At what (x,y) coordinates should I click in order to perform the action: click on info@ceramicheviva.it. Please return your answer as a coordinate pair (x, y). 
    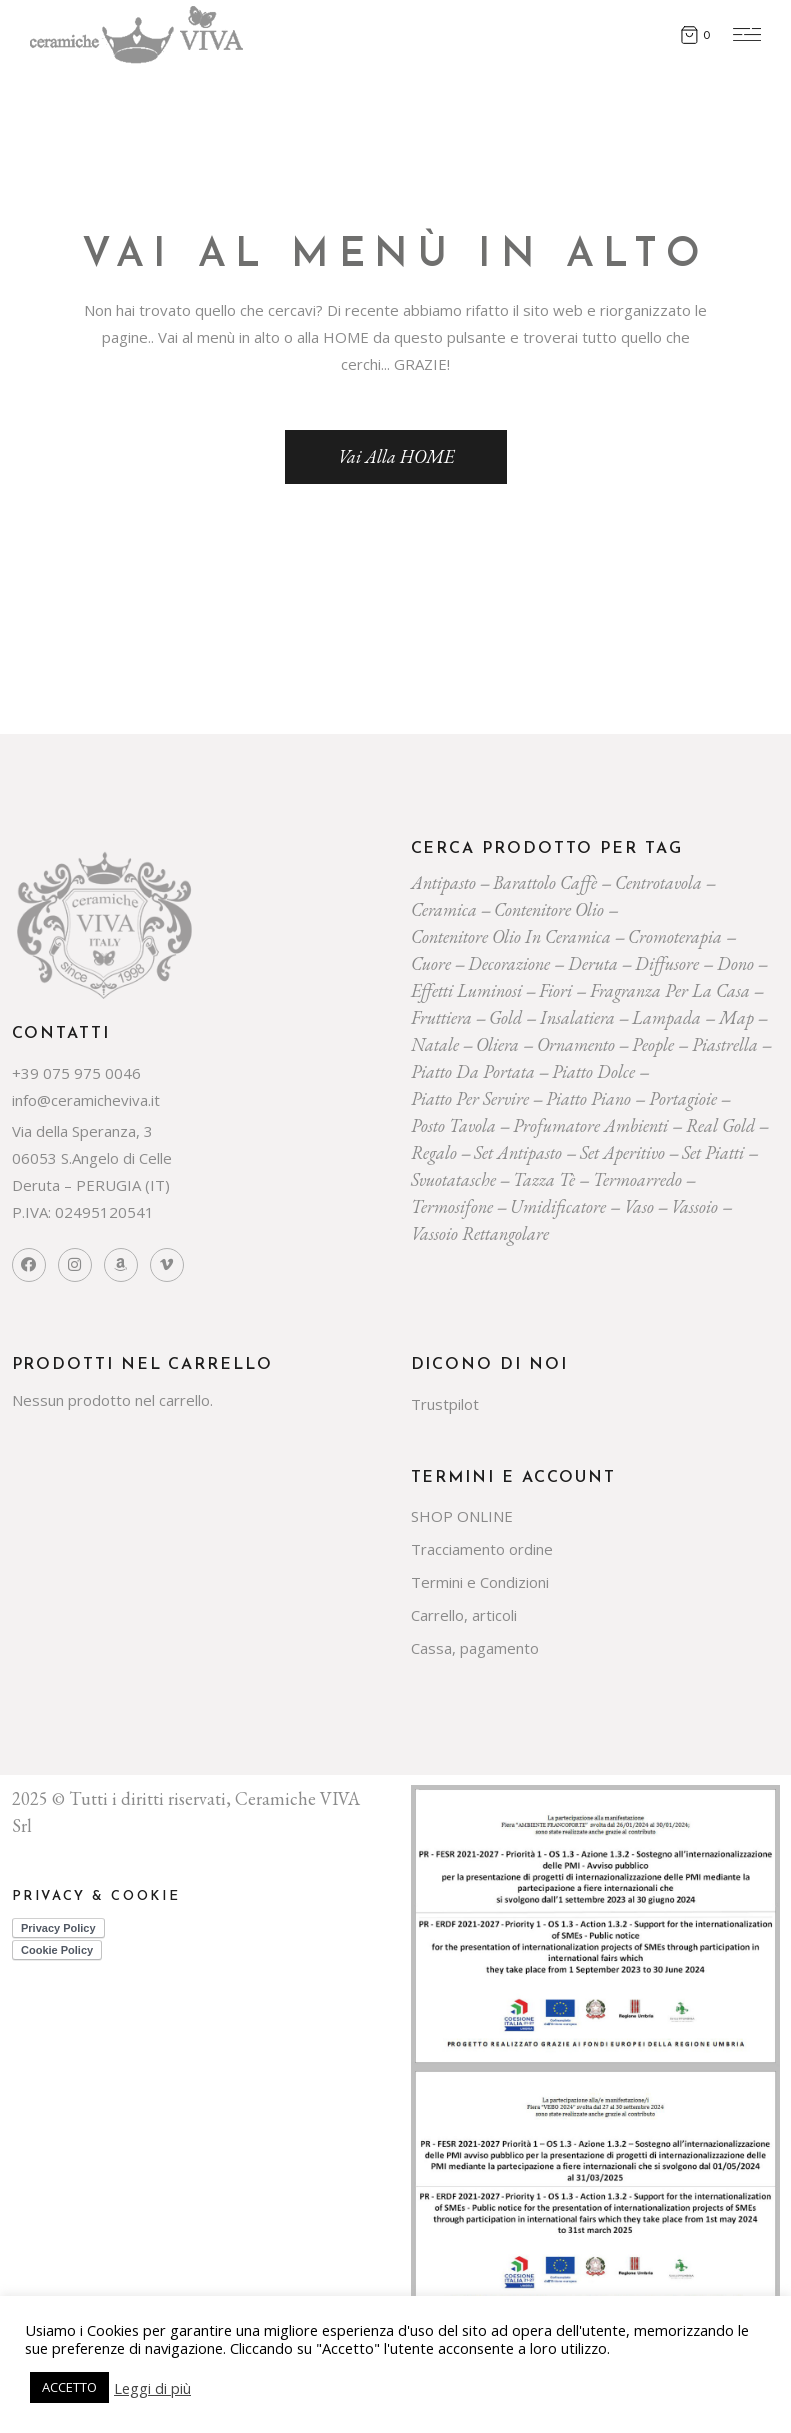
    Looking at the image, I should click on (86, 1100).